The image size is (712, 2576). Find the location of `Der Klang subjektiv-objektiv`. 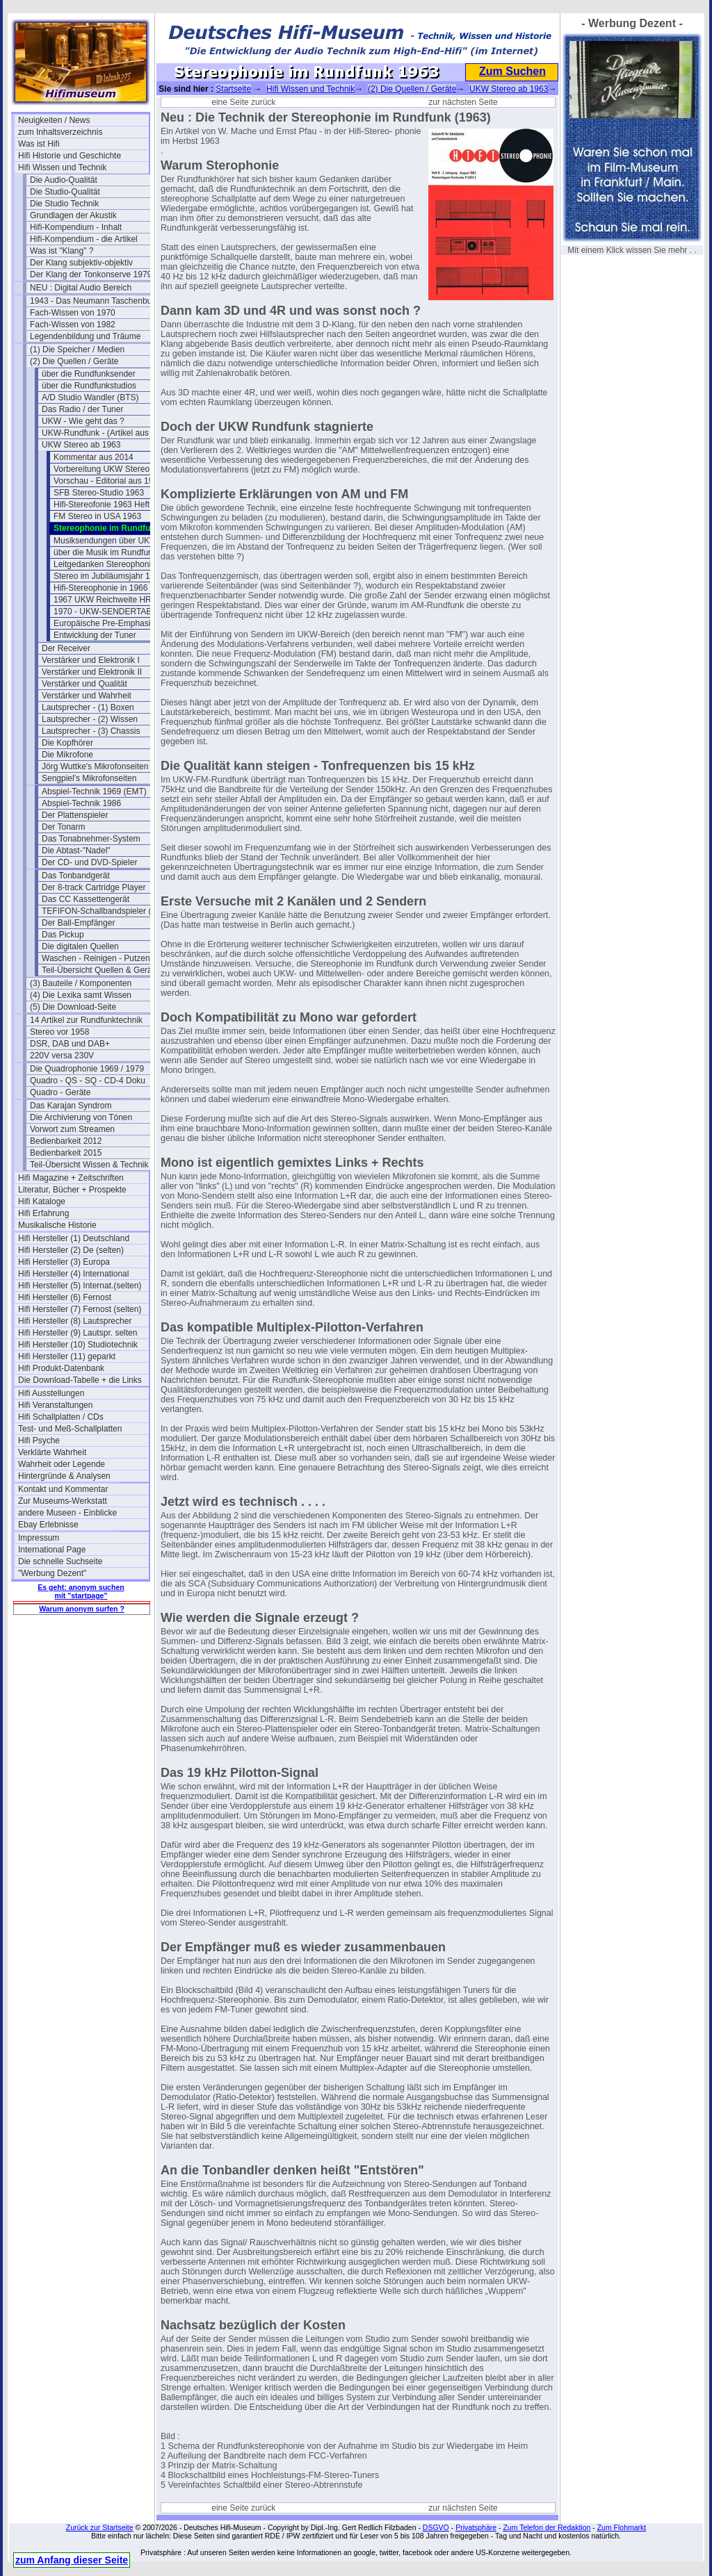

Der Klang subjektiv-objektiv is located at coordinates (81, 263).